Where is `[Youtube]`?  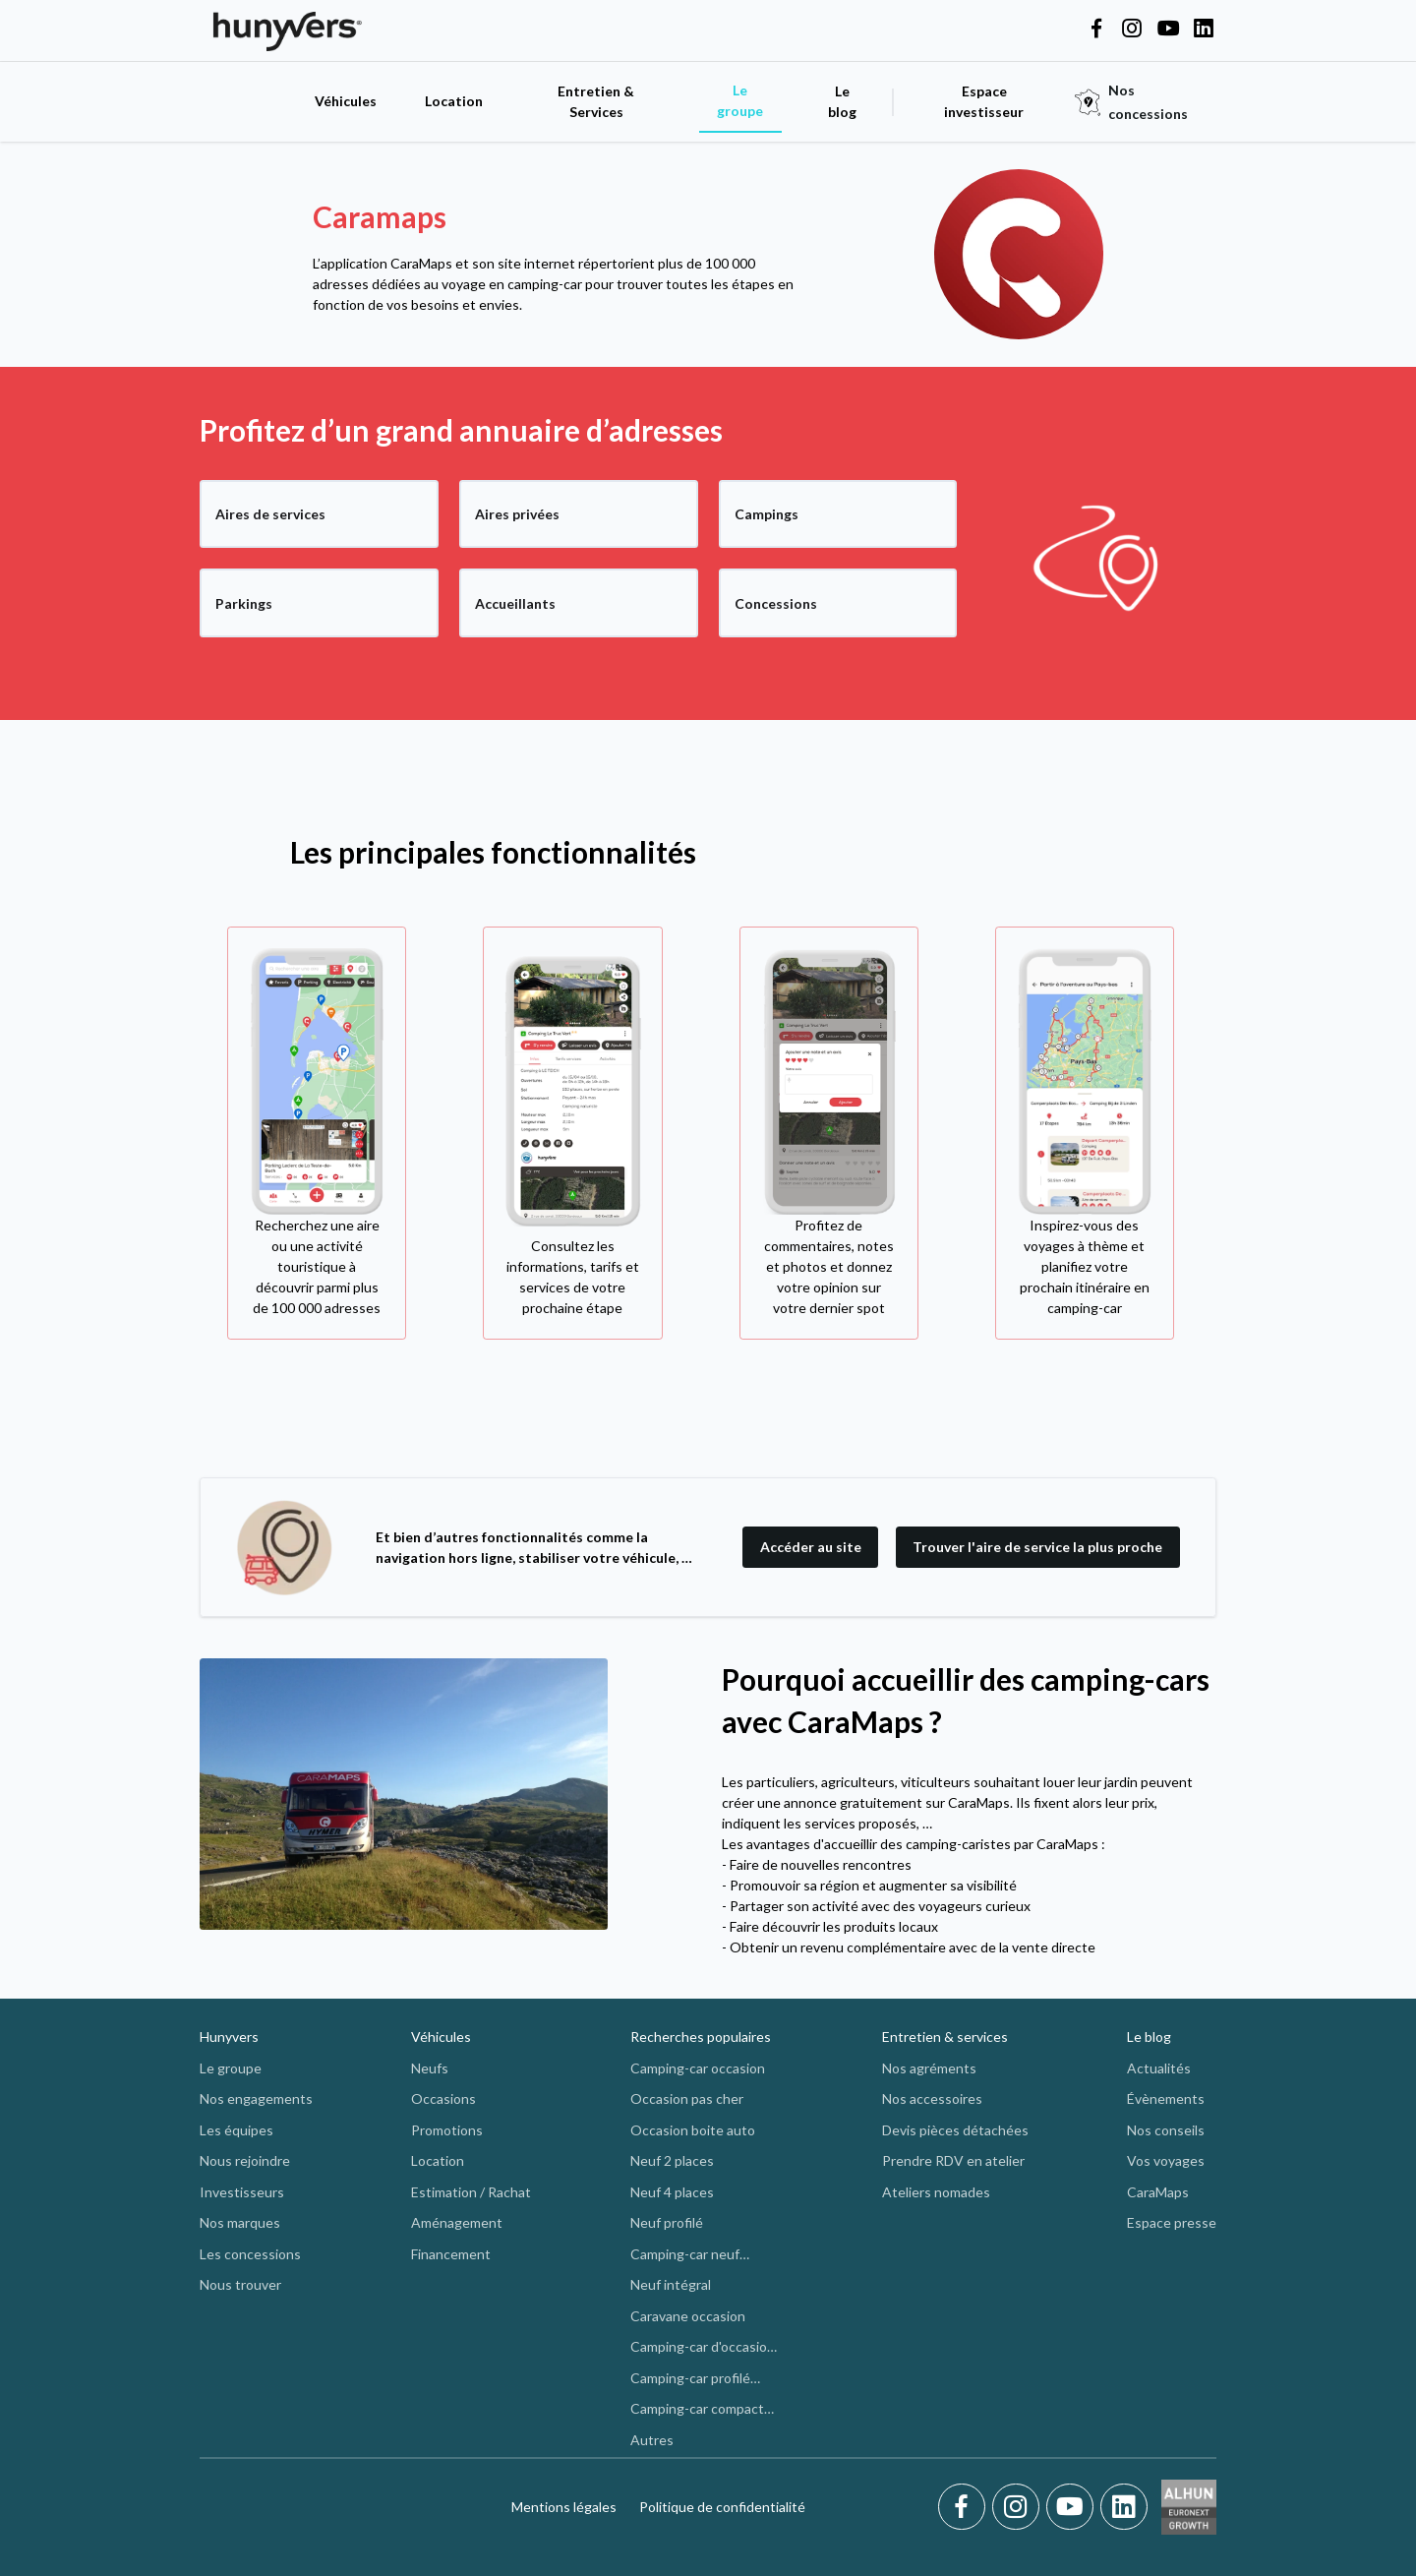
[Youtube] is located at coordinates (1073, 2507).